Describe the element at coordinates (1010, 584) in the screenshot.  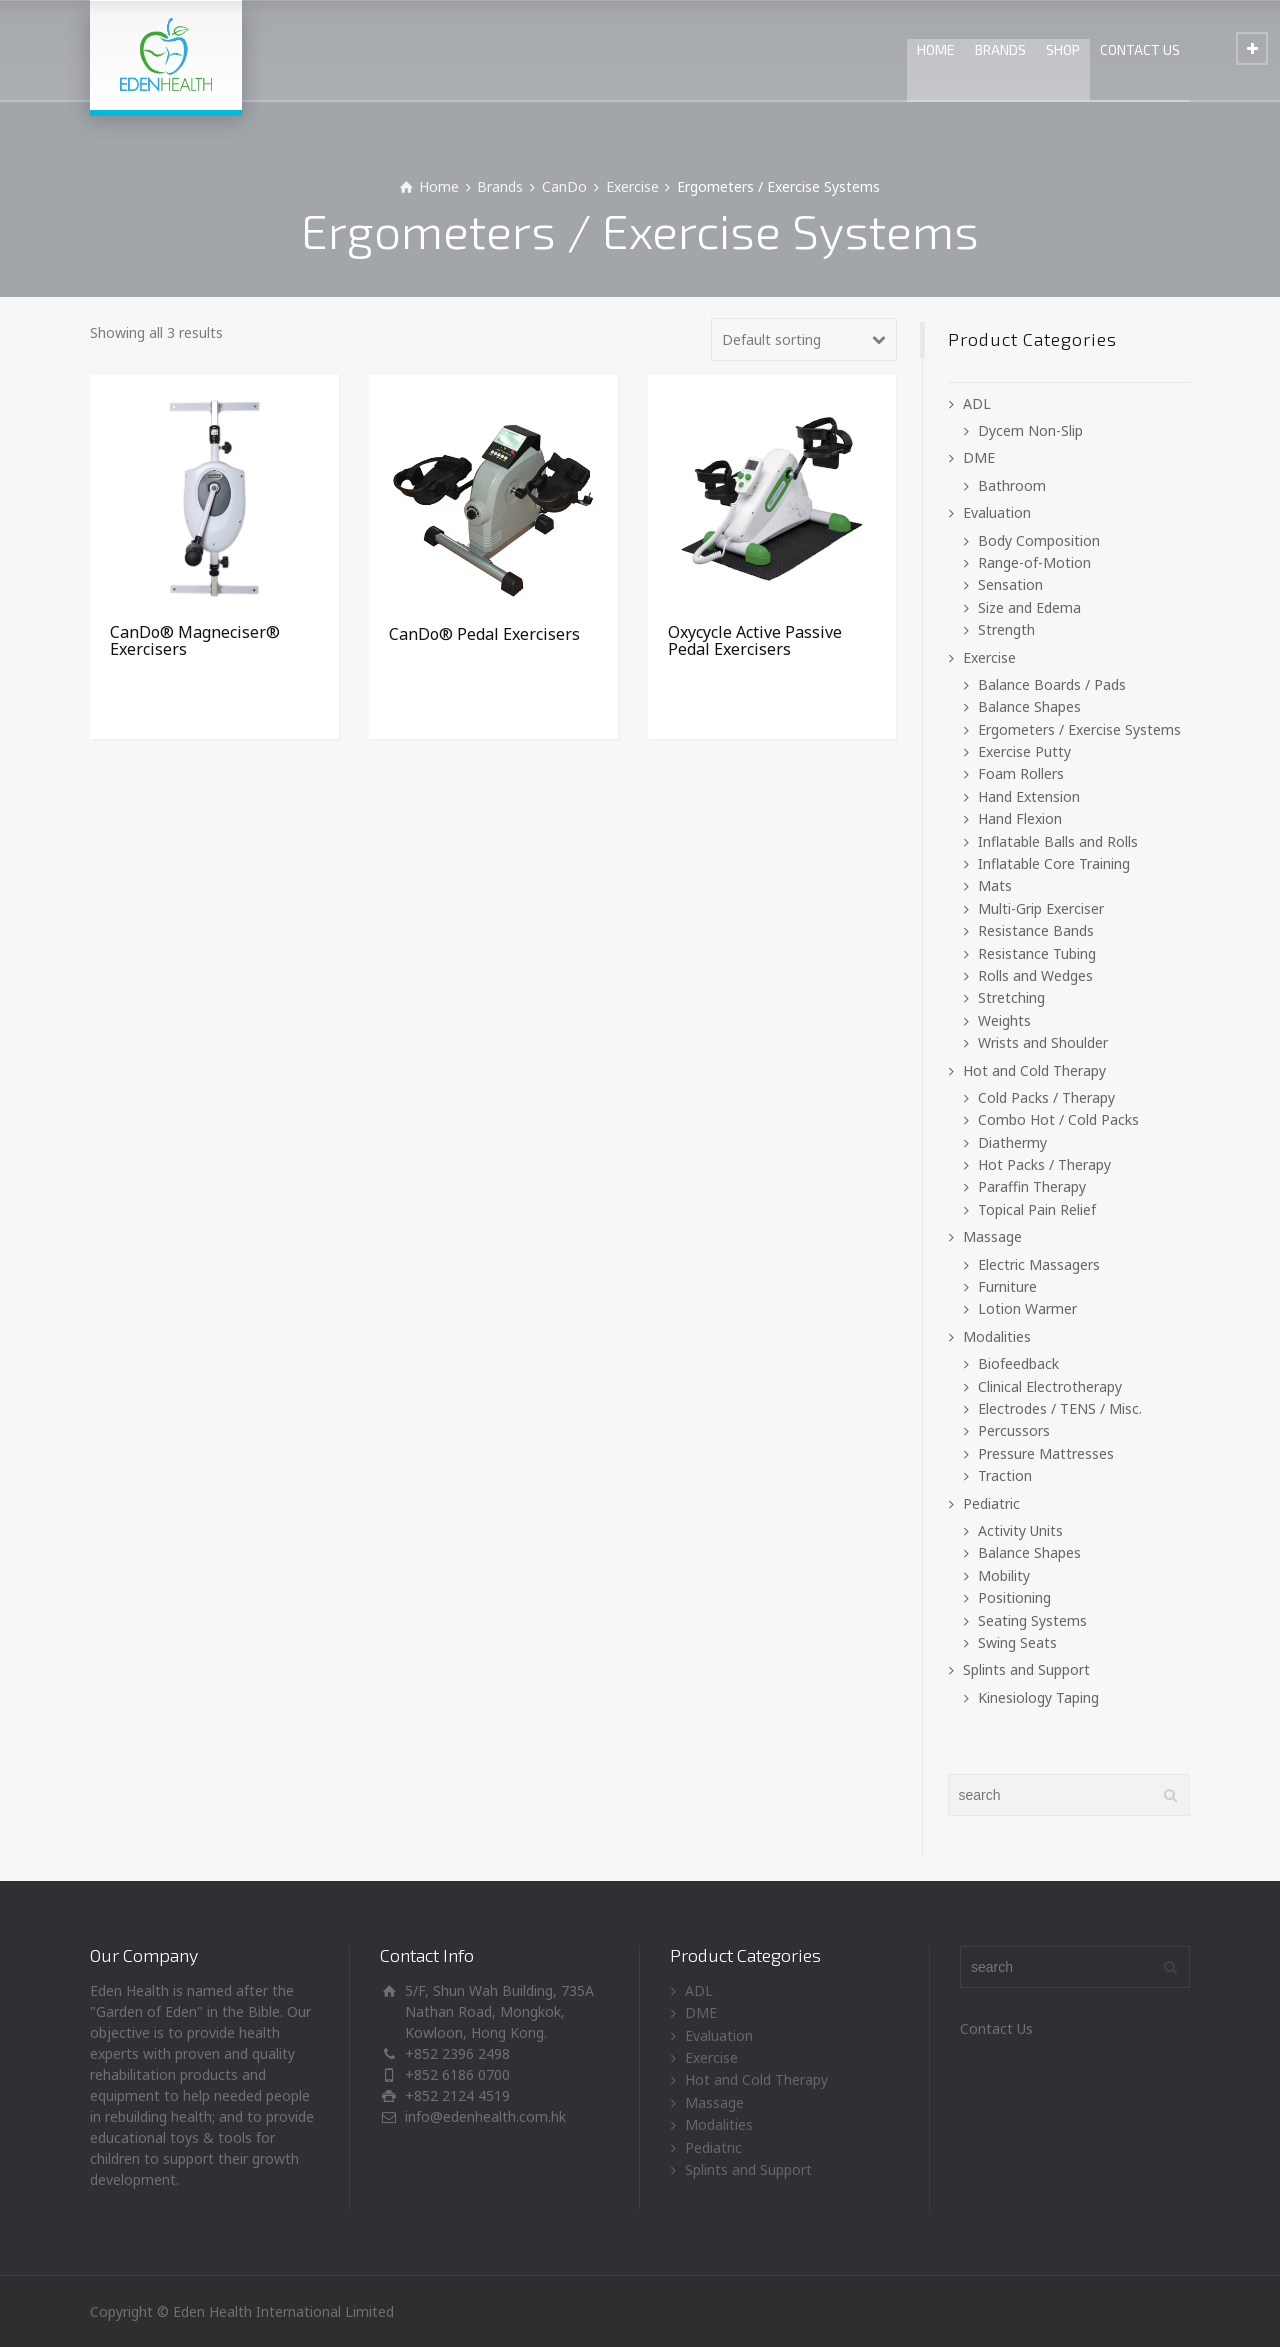
I see `Sensation` at that location.